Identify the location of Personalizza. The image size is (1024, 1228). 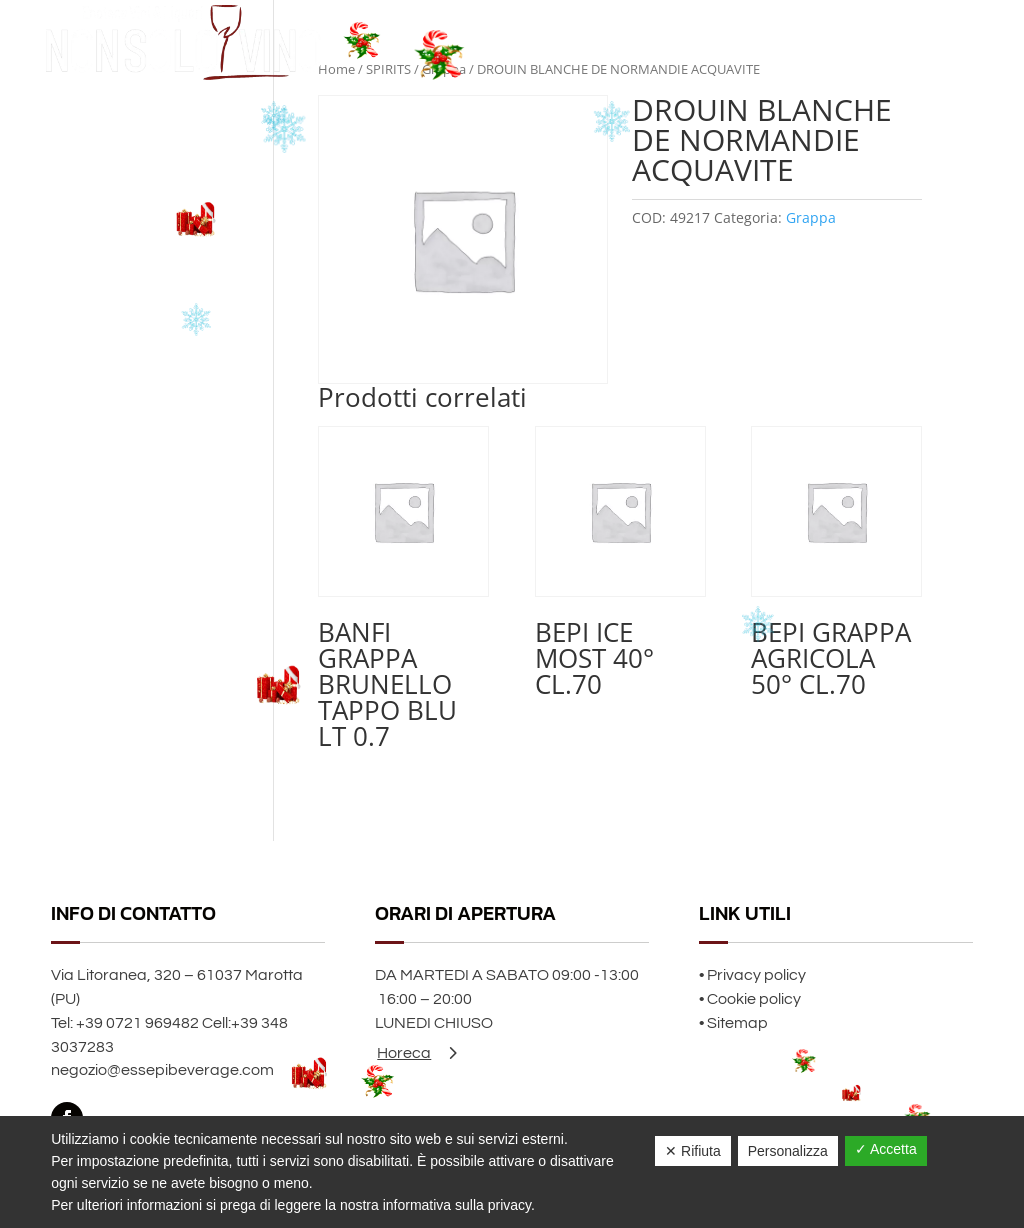
(788, 1151).